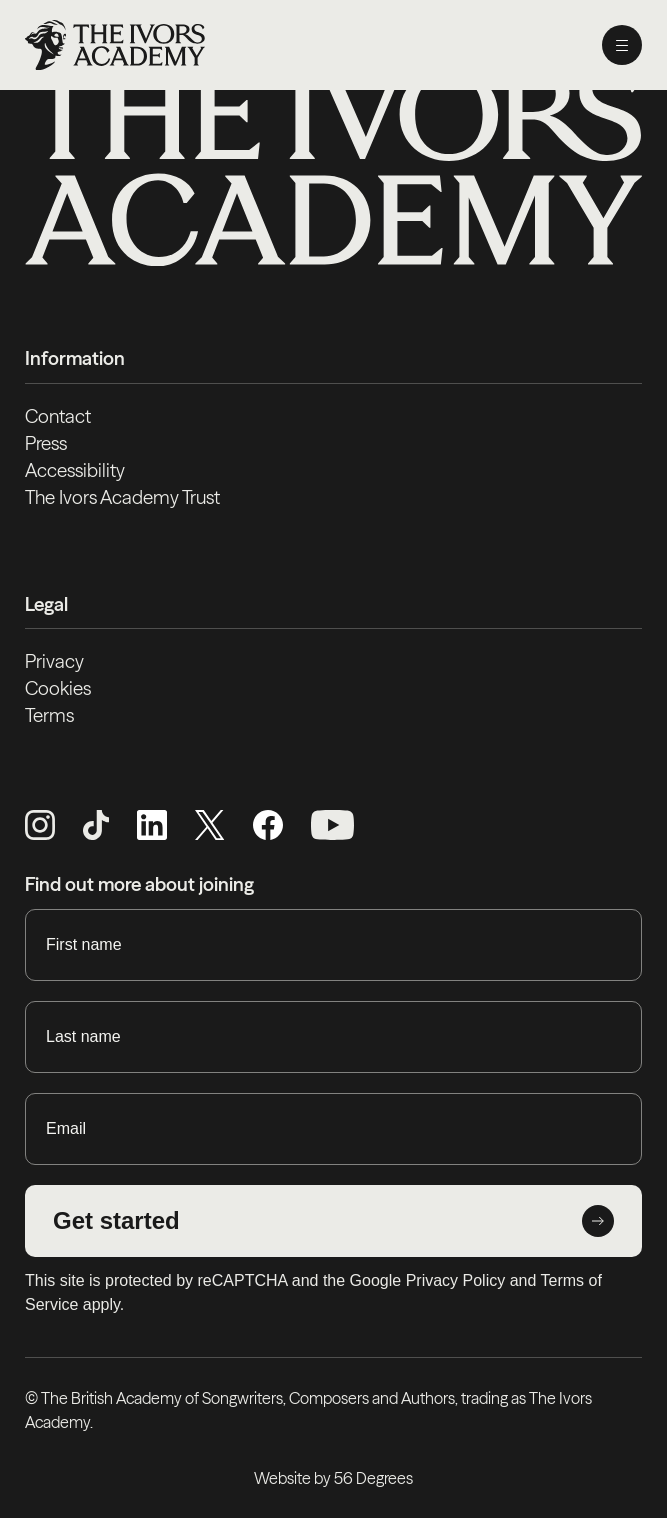  Describe the element at coordinates (54, 661) in the screenshot. I see `Privacy` at that location.